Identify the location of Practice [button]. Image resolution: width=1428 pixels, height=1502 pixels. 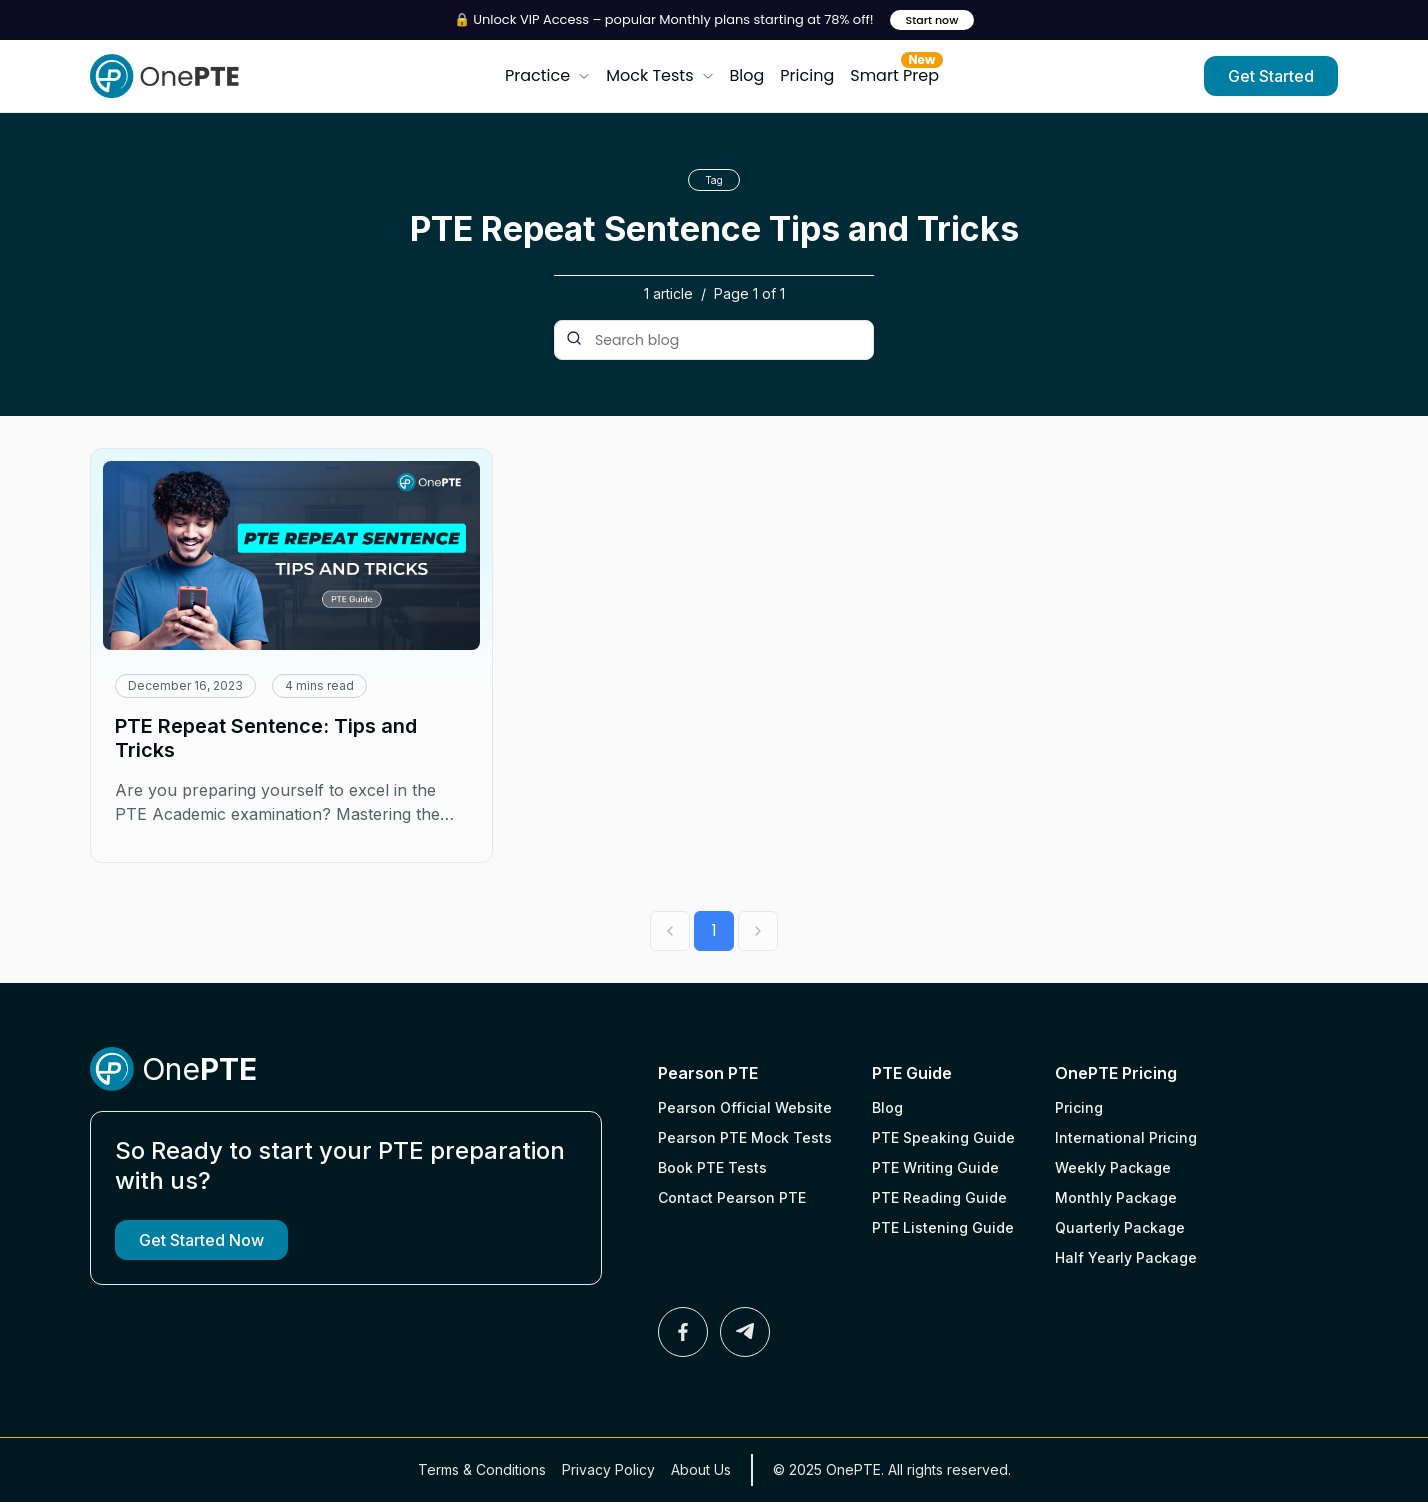
(547, 75).